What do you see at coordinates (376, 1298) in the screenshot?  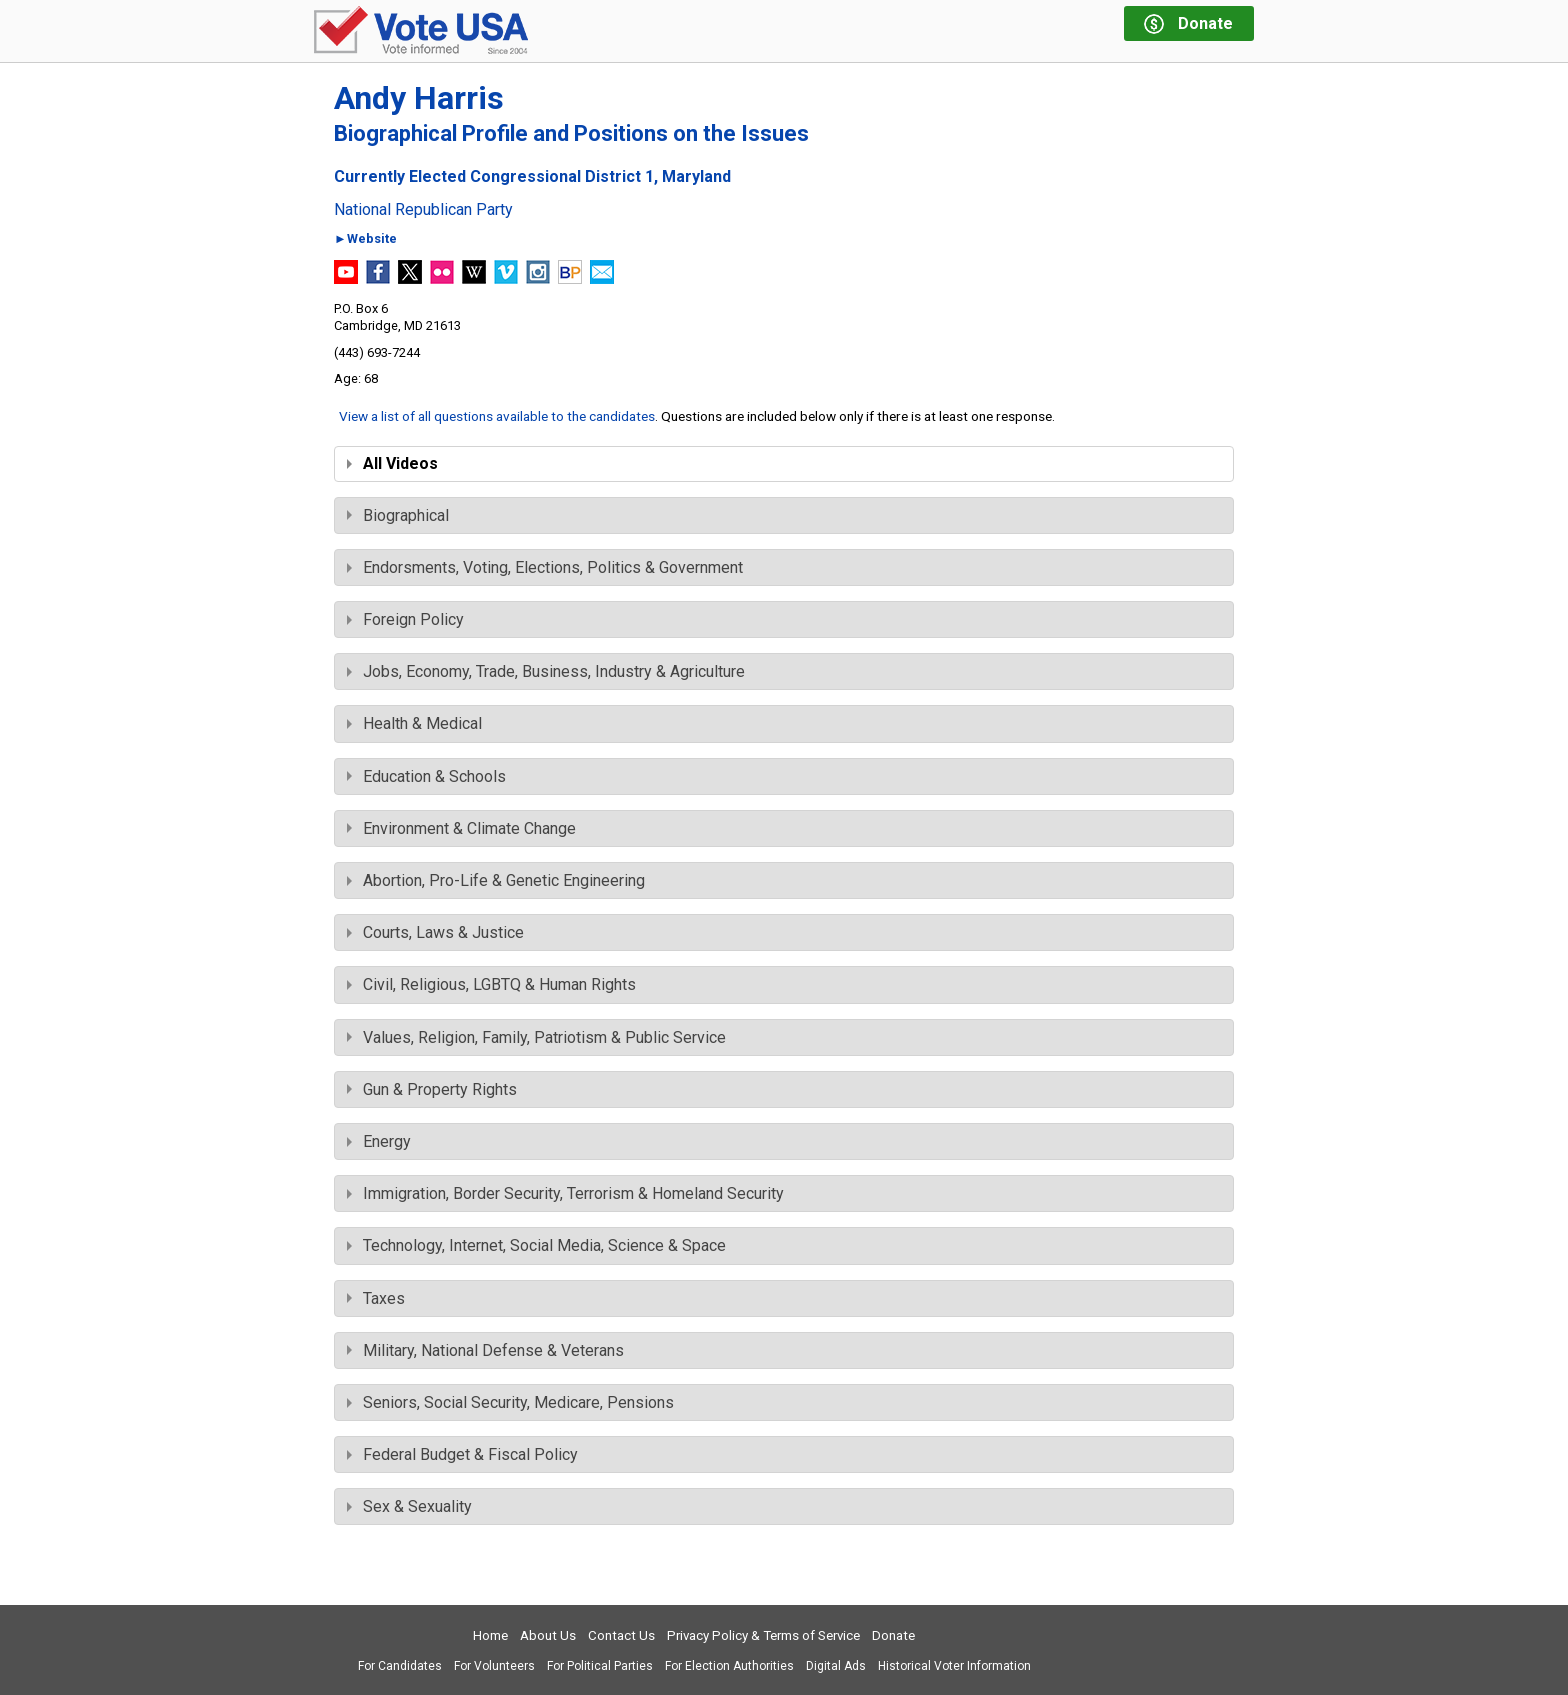 I see `Taxes [tab]` at bounding box center [376, 1298].